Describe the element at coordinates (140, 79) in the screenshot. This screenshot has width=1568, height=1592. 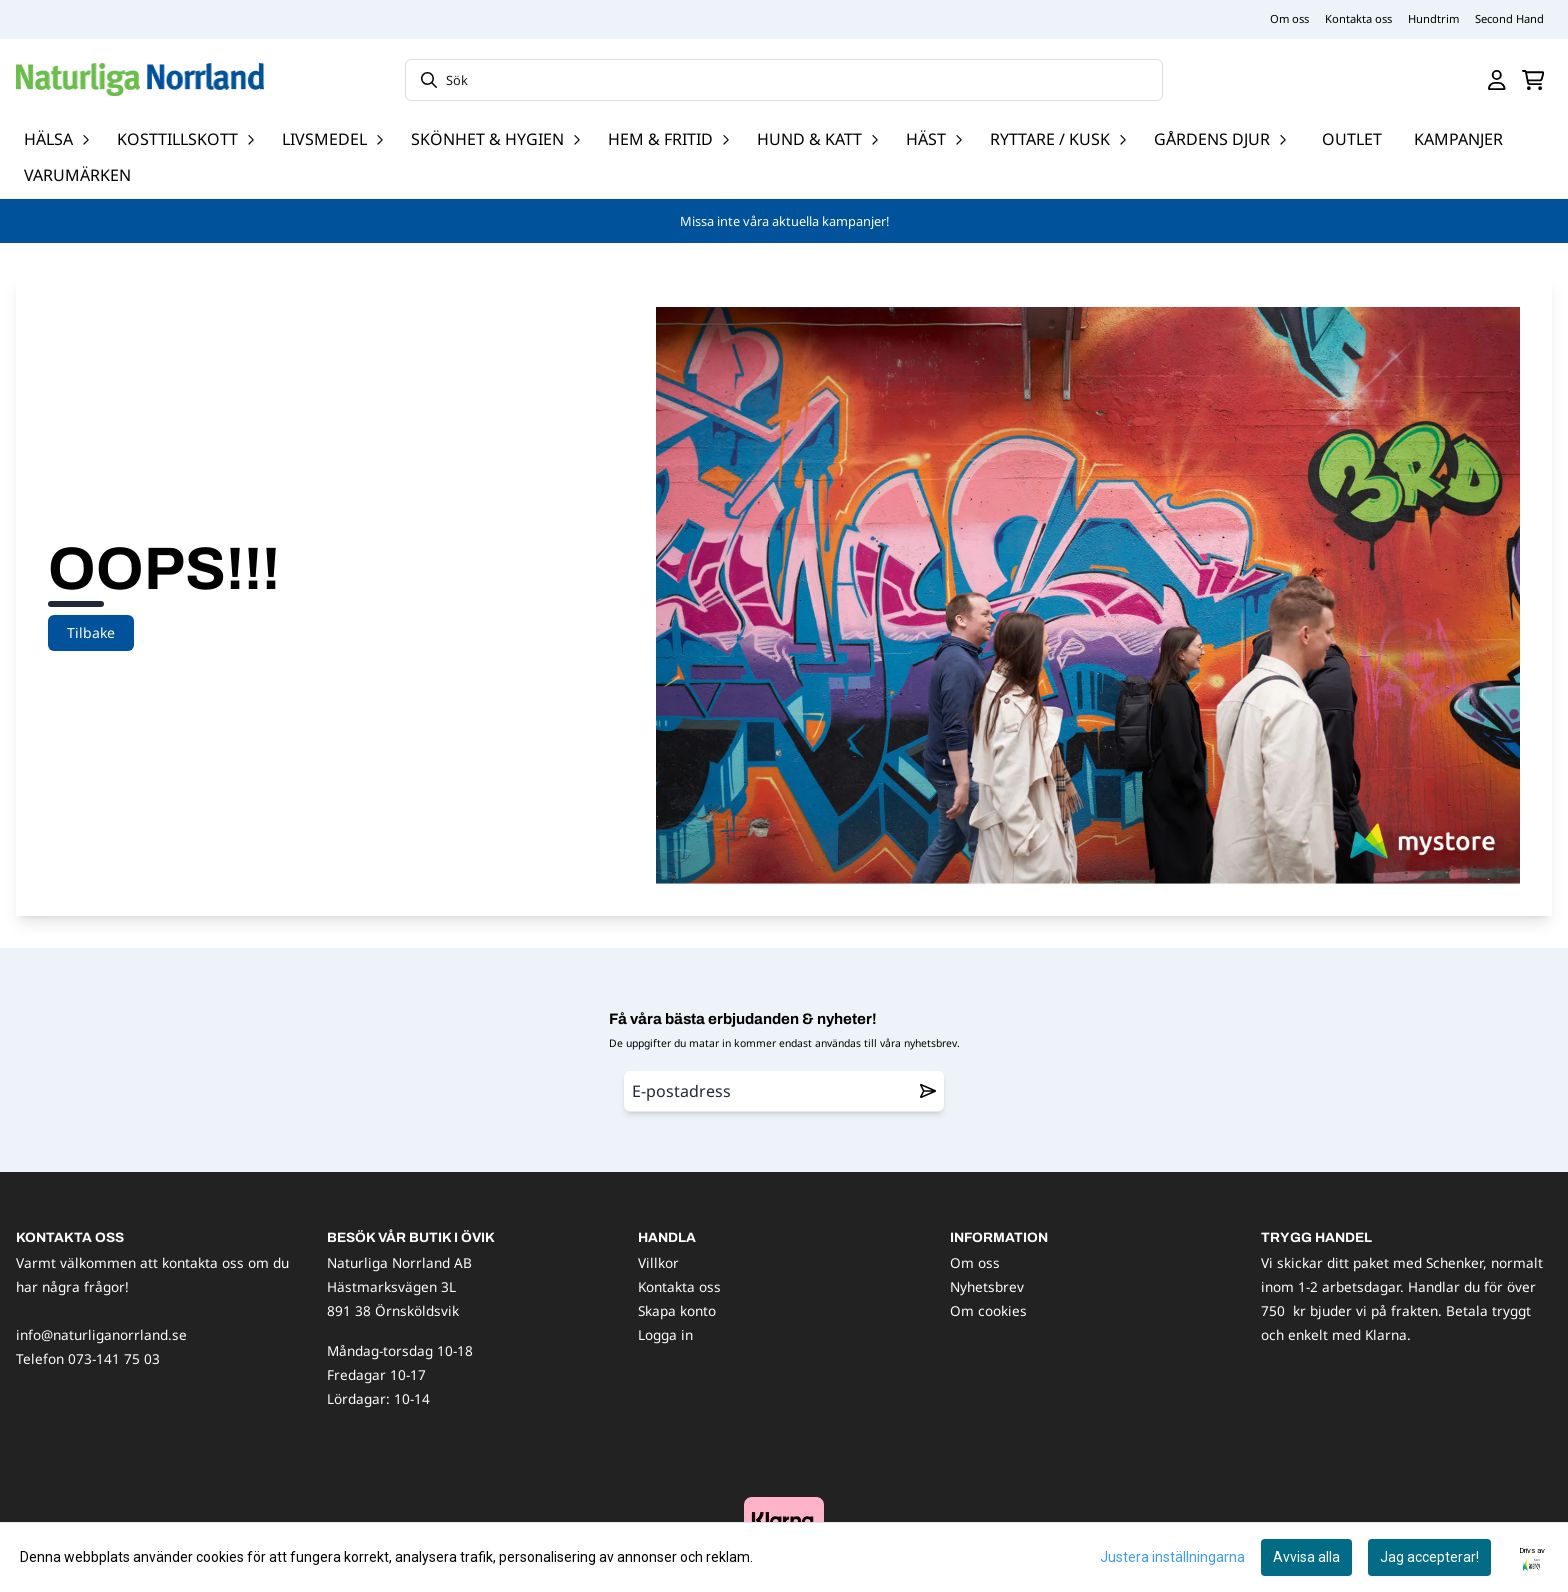
I see `[store logo]` at that location.